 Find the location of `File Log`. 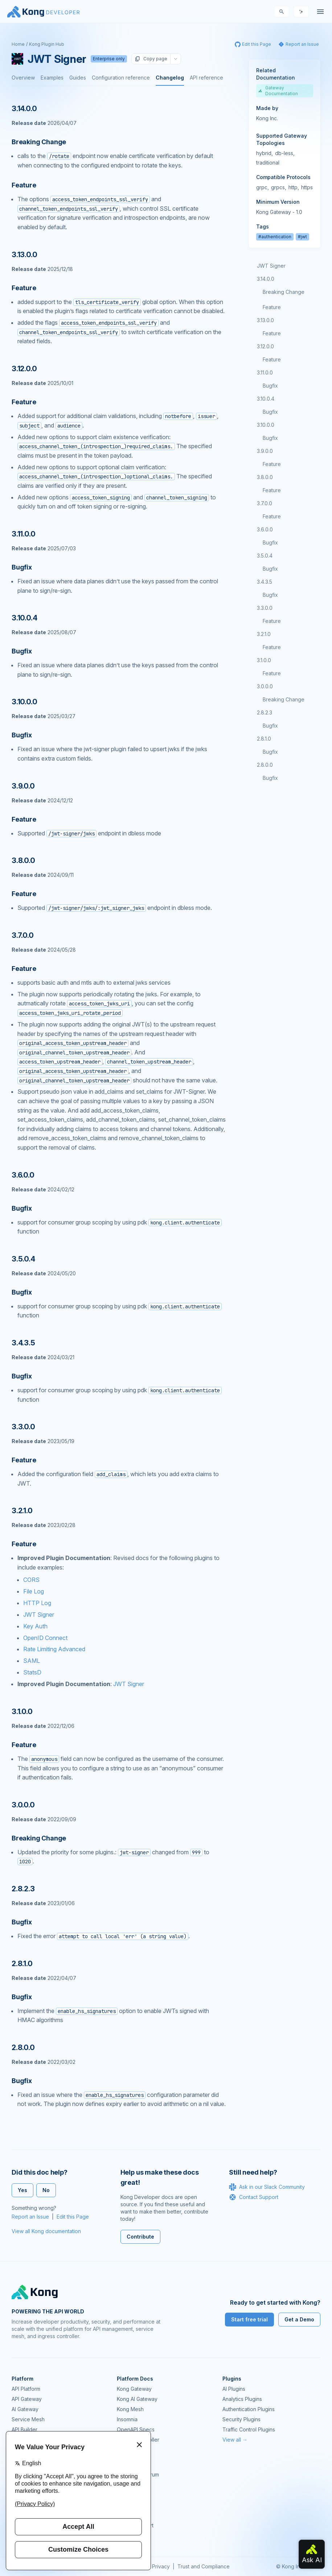

File Log is located at coordinates (33, 1591).